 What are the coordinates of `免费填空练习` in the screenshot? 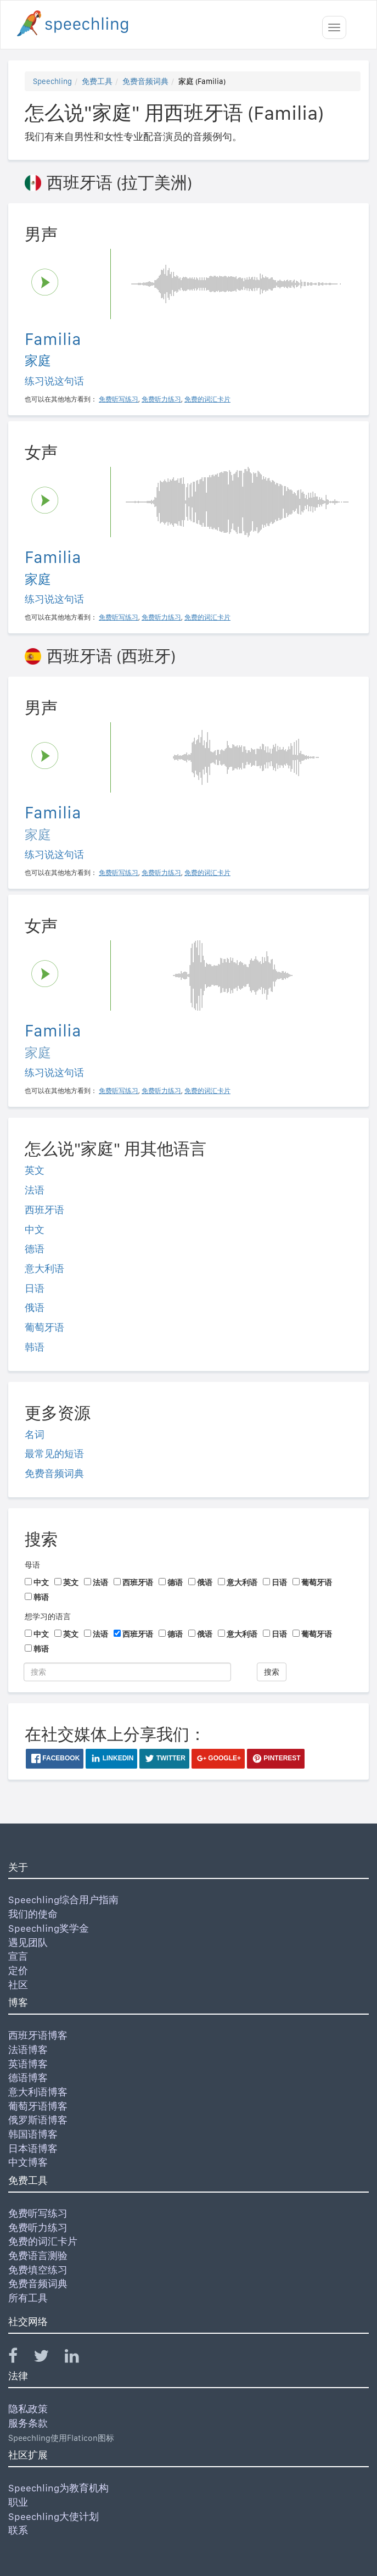 It's located at (37, 2270).